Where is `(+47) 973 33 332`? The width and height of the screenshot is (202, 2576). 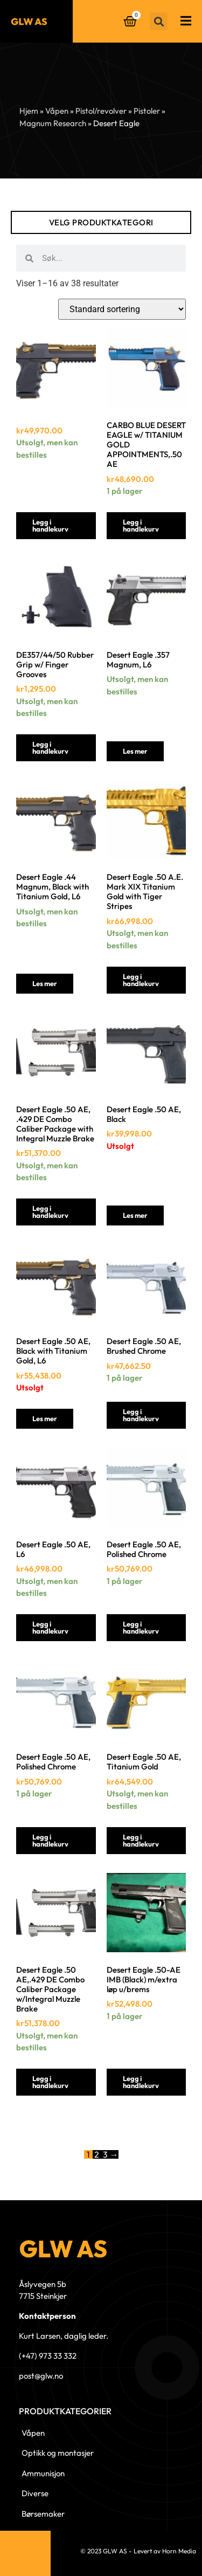 (+47) 973 33 332 is located at coordinates (47, 2356).